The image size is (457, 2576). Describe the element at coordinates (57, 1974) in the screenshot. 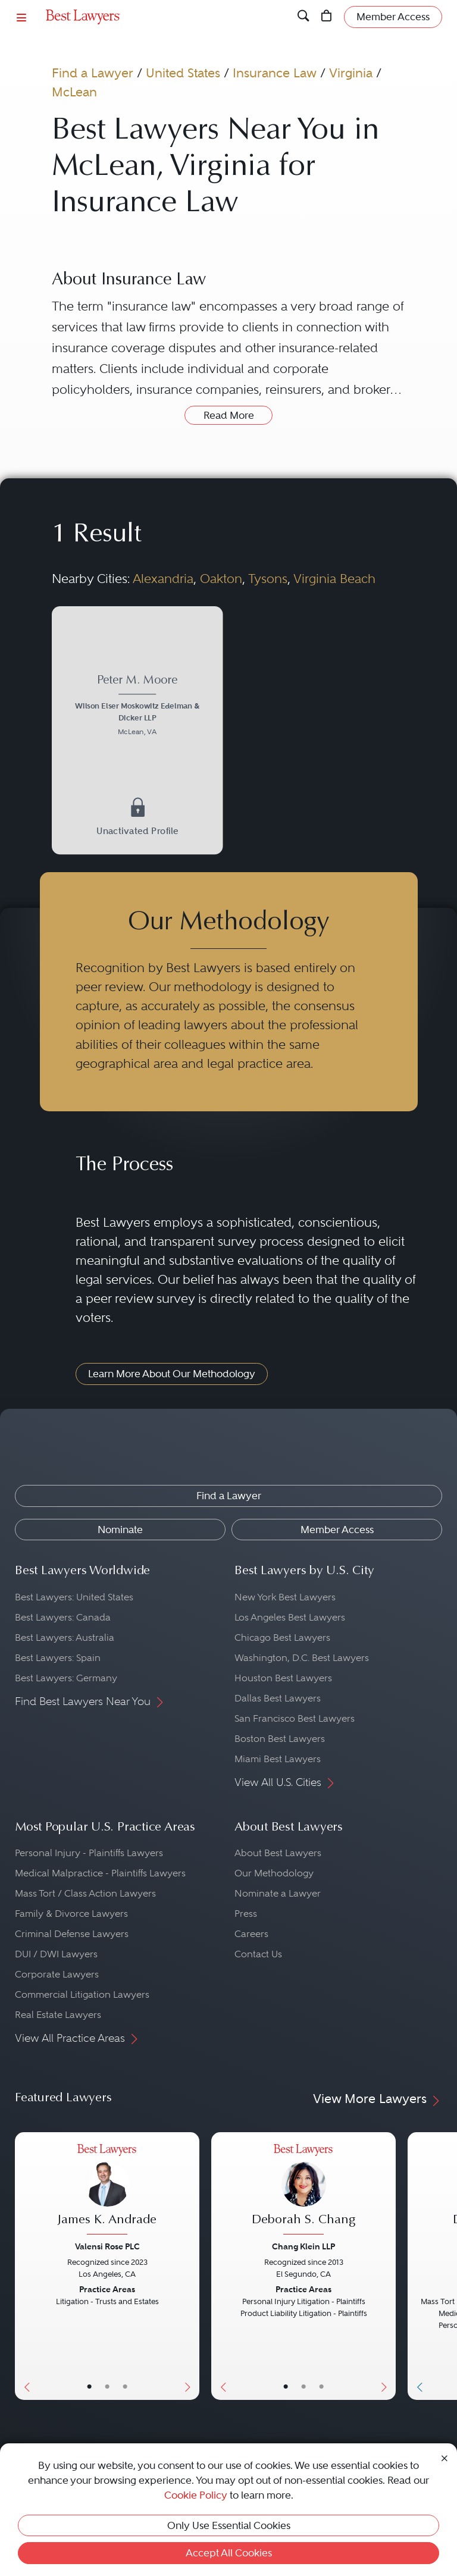

I see `Corporate Lawyers` at that location.